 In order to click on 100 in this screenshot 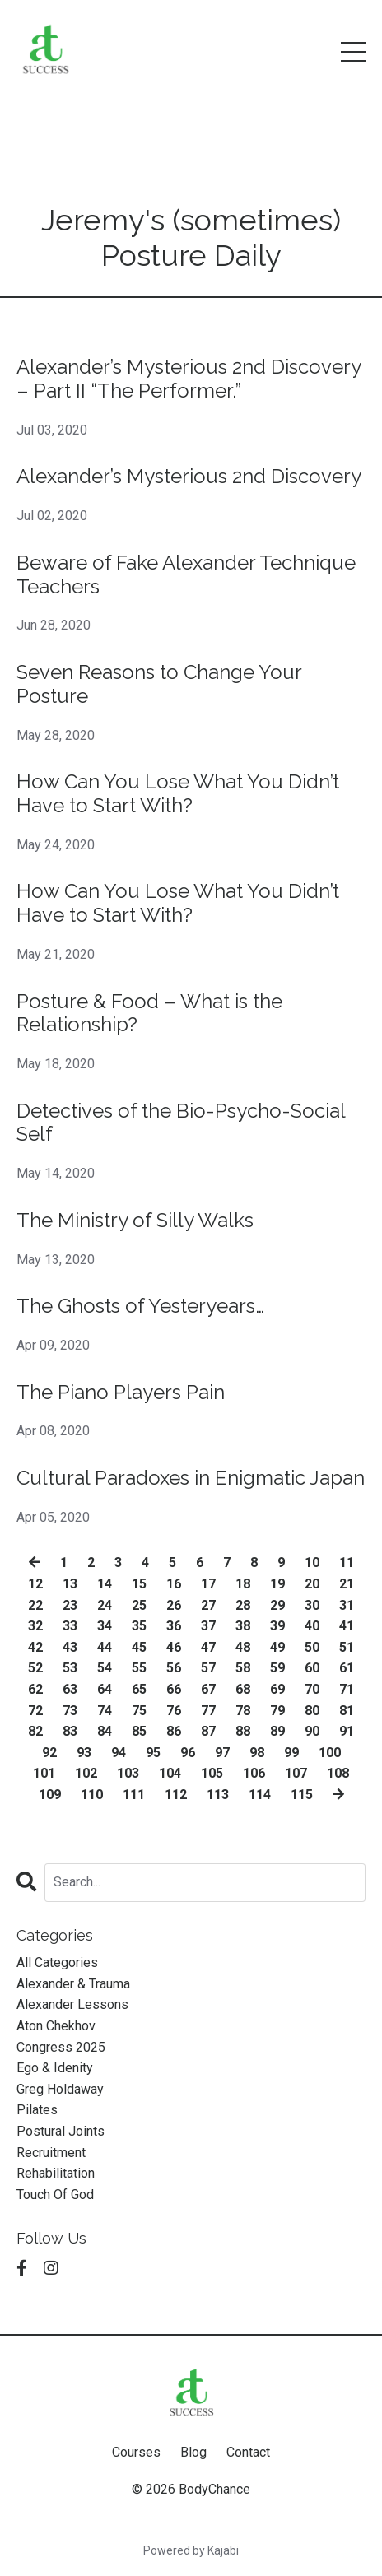, I will do `click(330, 1752)`.